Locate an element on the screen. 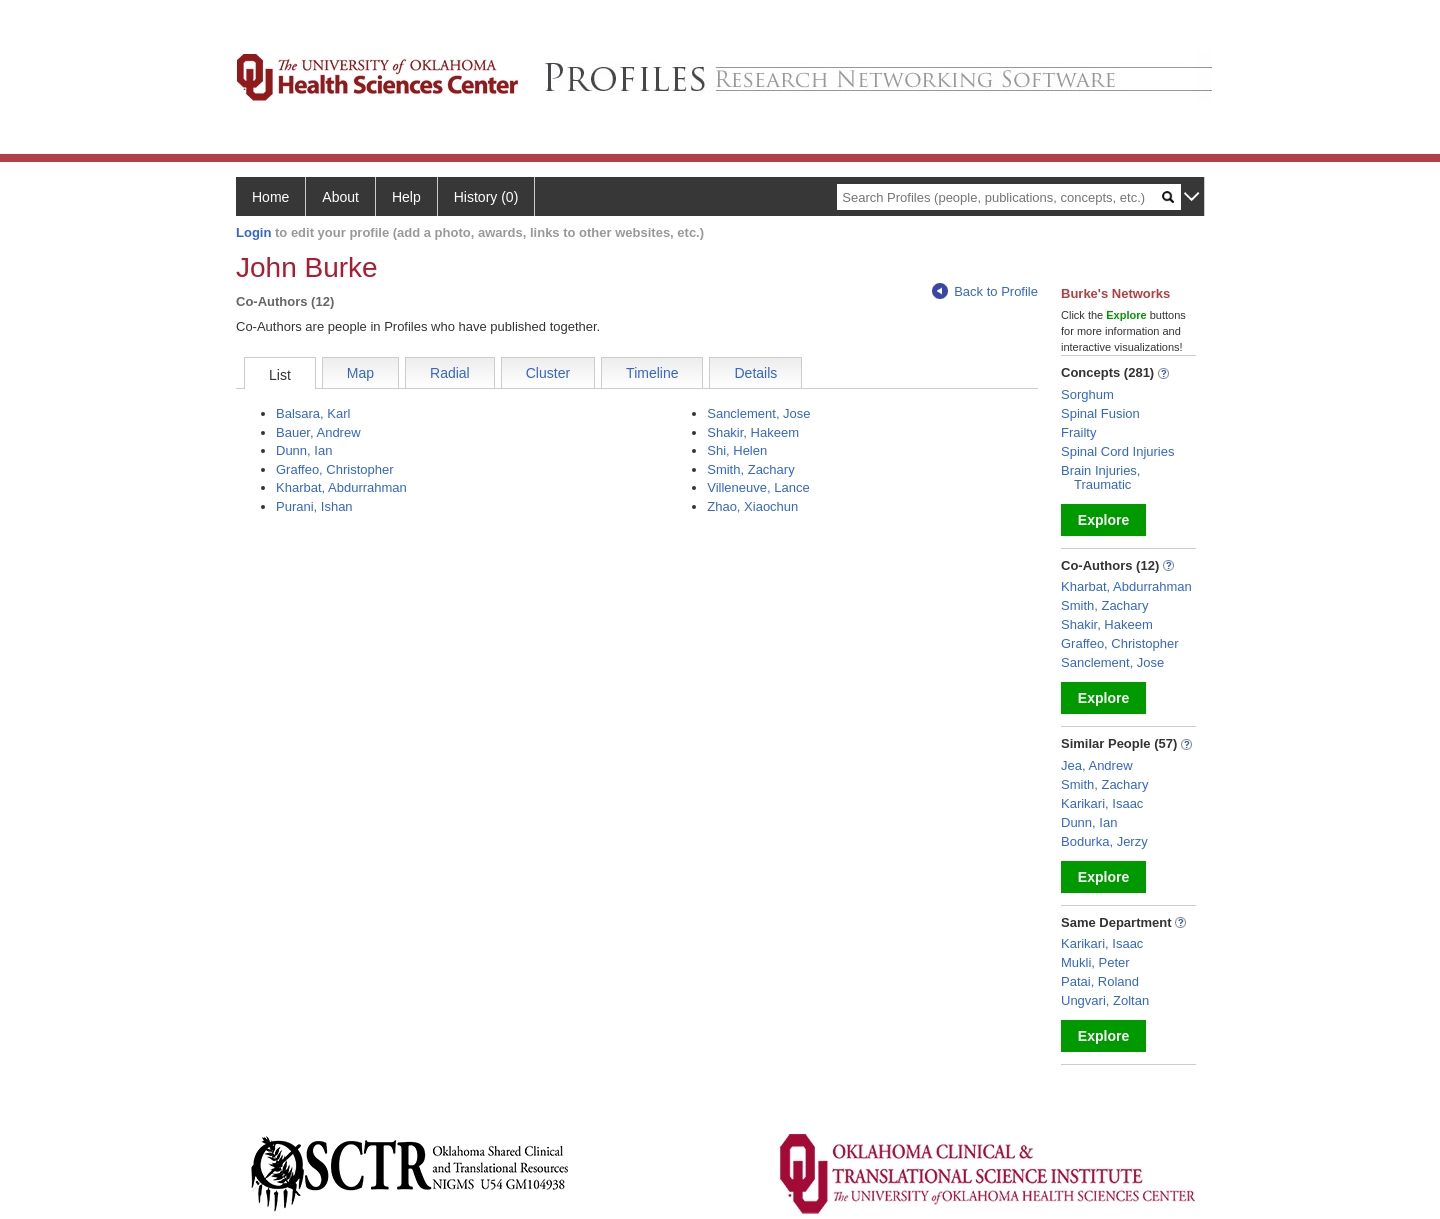 The height and width of the screenshot is (1219, 1440). History (0) is located at coordinates (486, 197).